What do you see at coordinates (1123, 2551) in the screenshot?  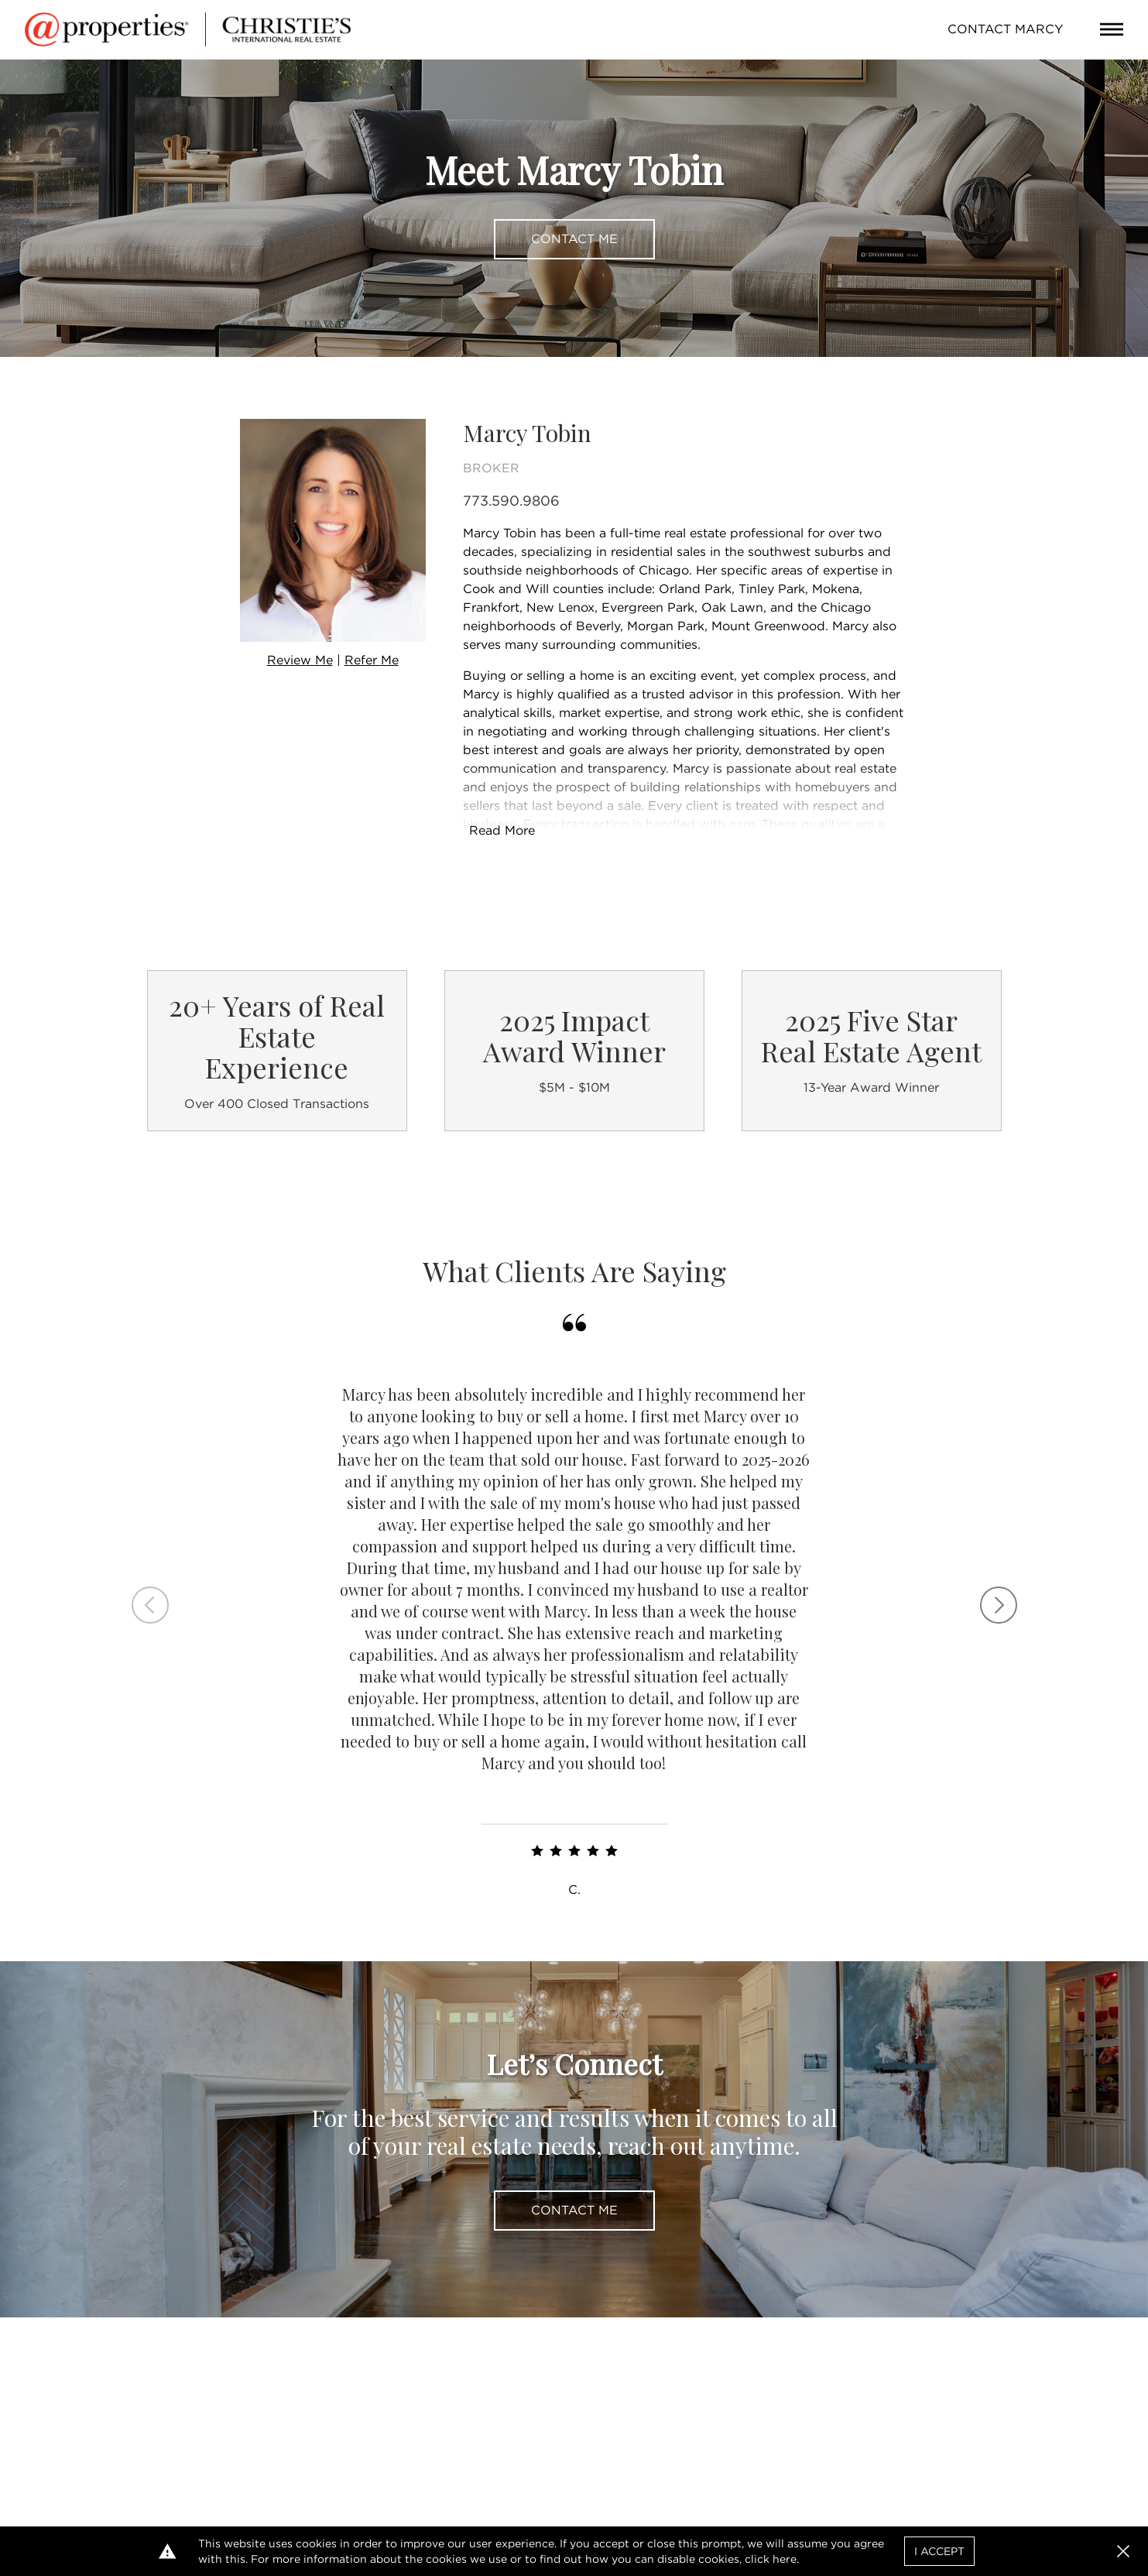 I see `[button]` at bounding box center [1123, 2551].